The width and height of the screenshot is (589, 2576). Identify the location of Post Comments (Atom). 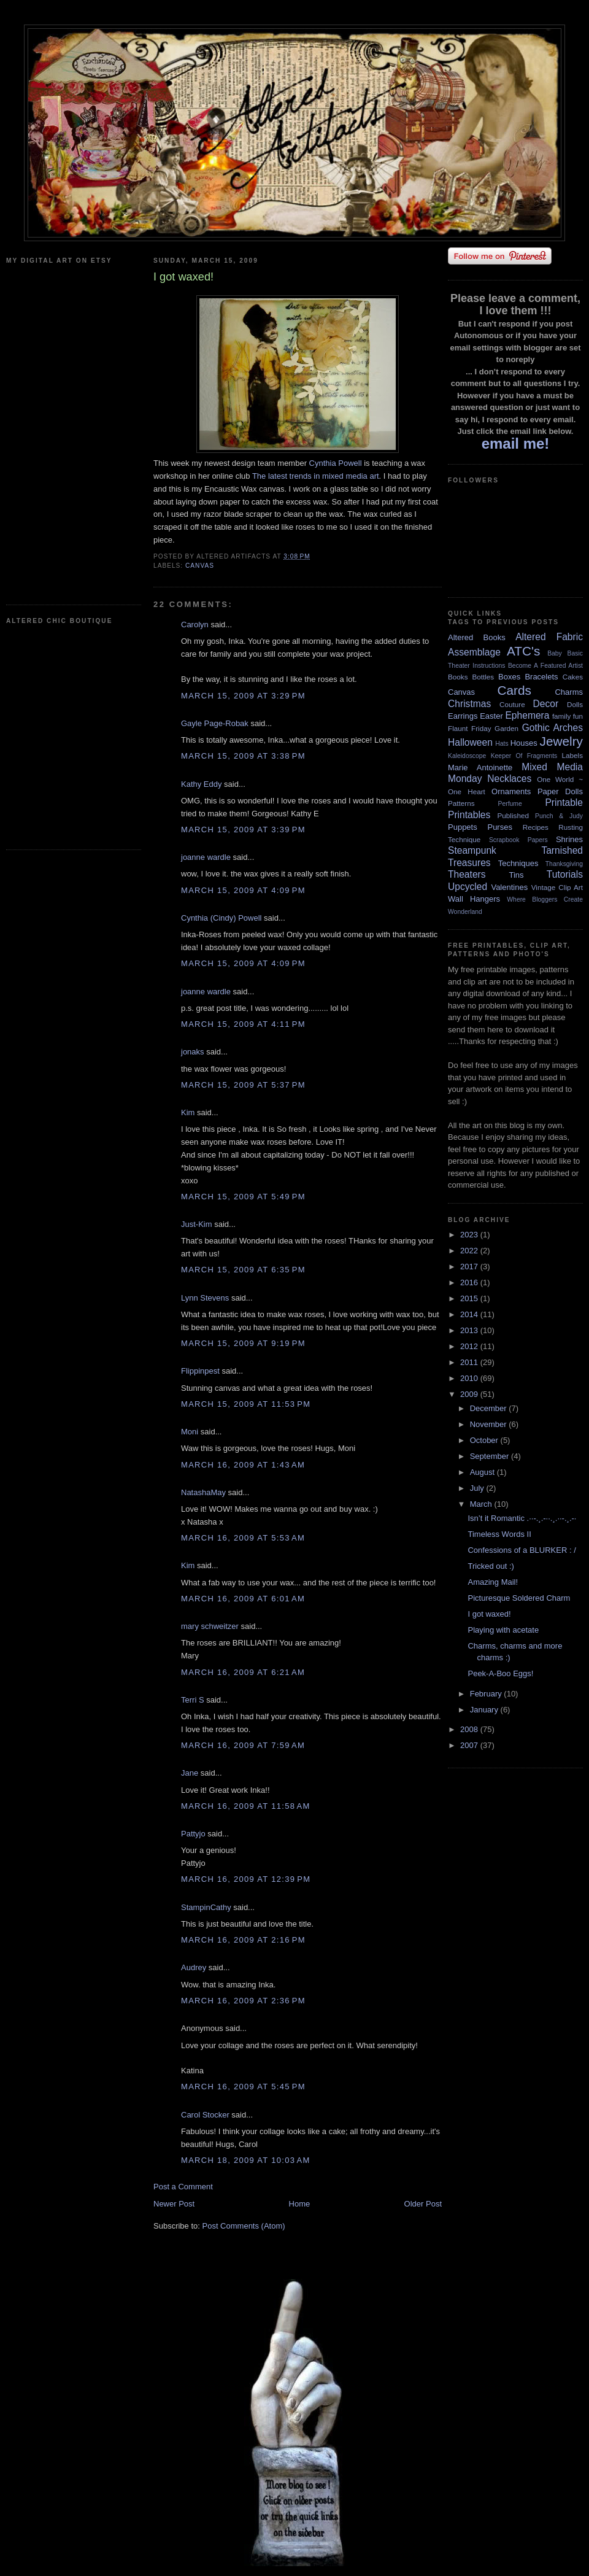
(243, 2225).